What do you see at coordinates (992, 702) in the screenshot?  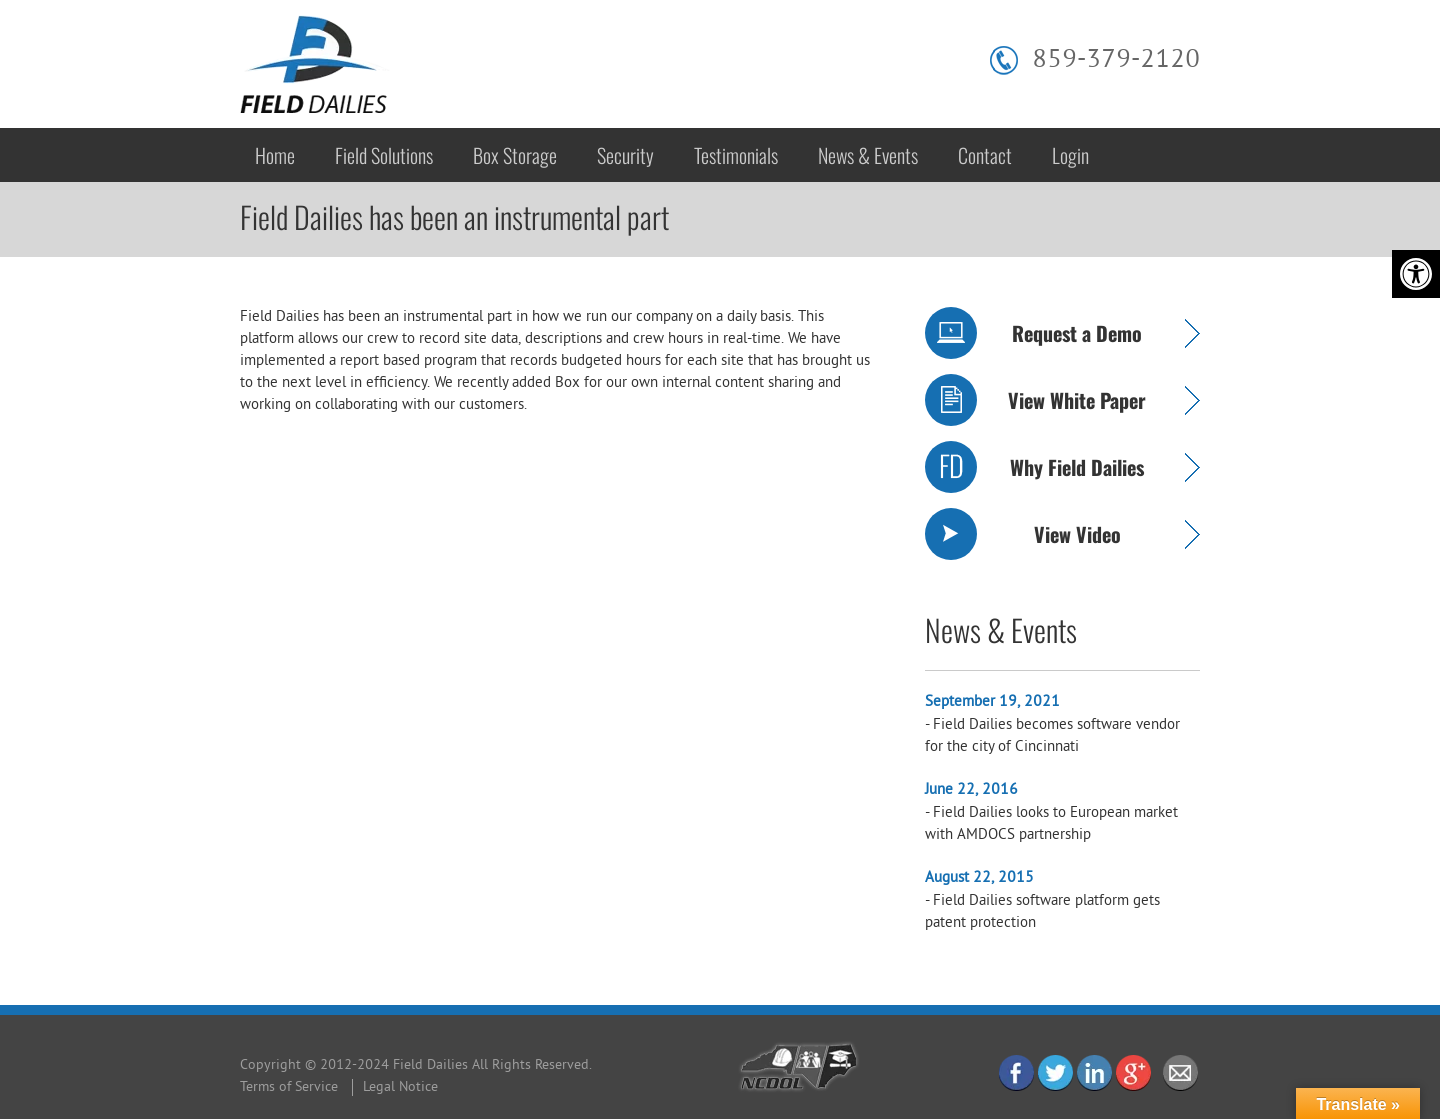 I see `September 19, 2021` at bounding box center [992, 702].